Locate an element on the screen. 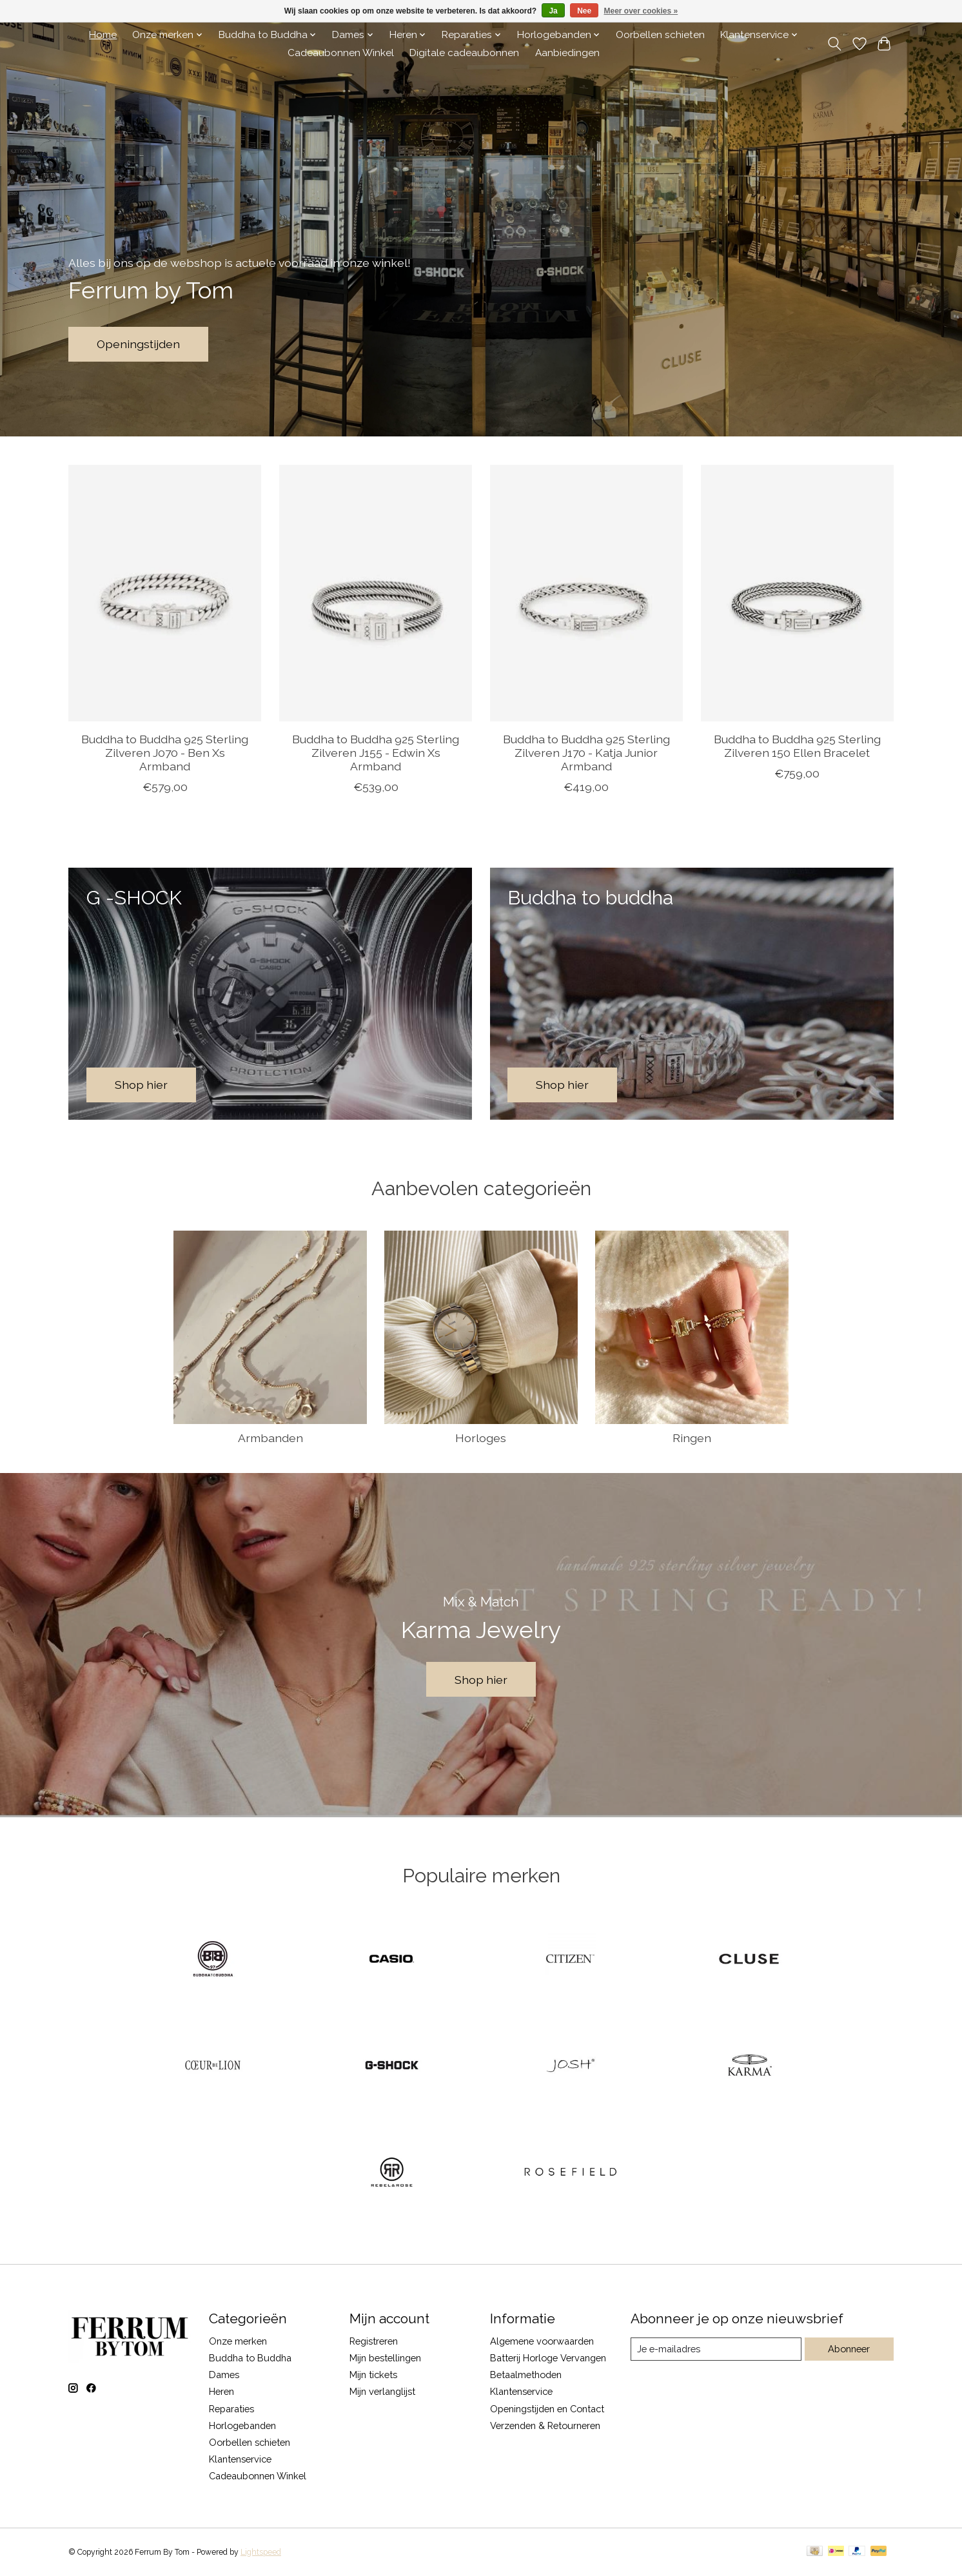 The image size is (962, 2576). Horloges is located at coordinates (480, 1438).